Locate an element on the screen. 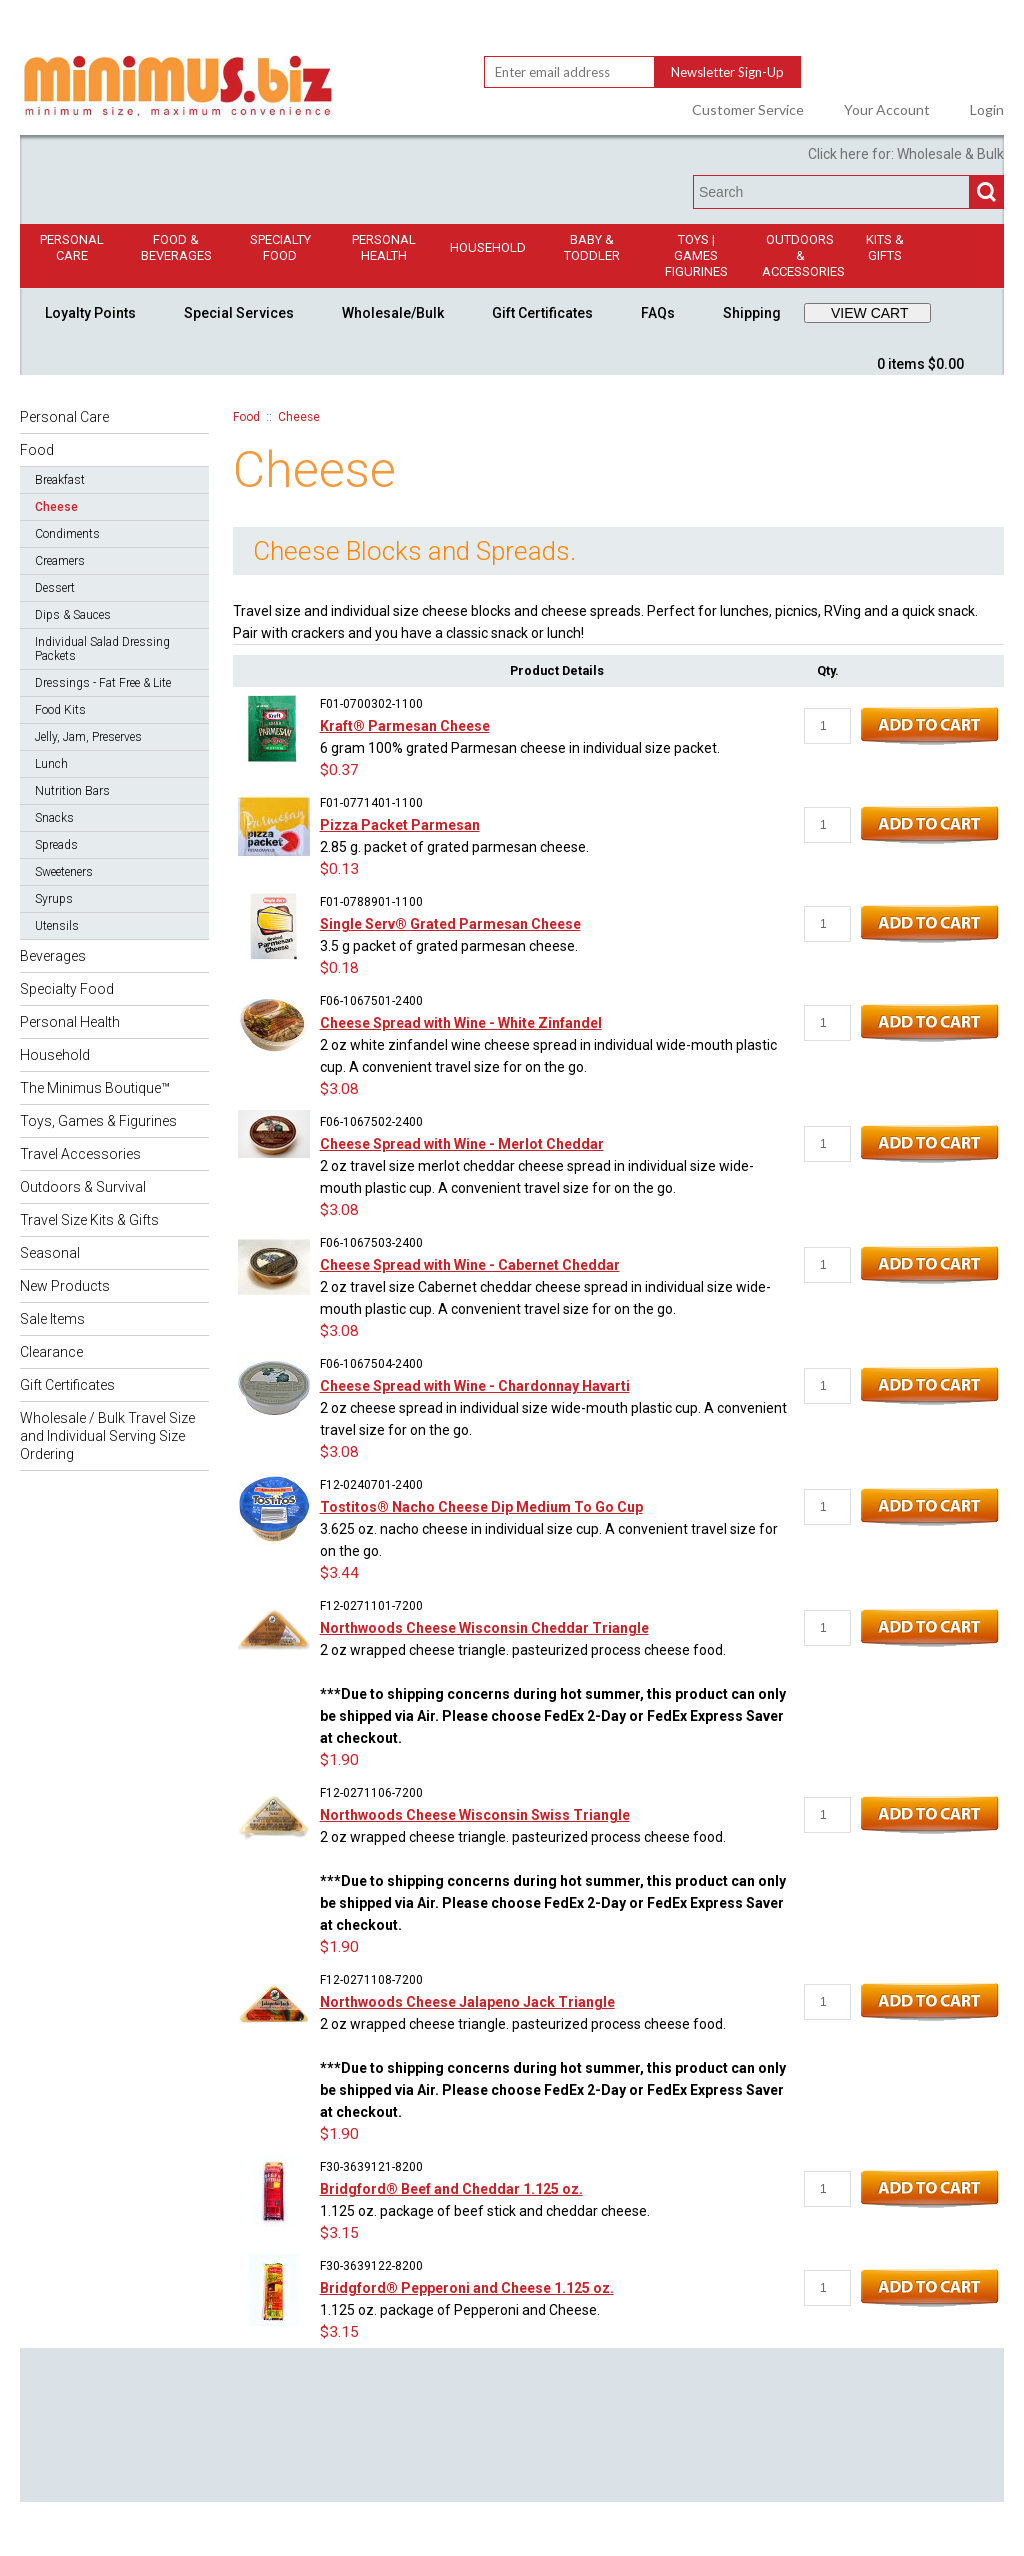 This screenshot has width=1024, height=2556. Dips & Sauces is located at coordinates (73, 615).